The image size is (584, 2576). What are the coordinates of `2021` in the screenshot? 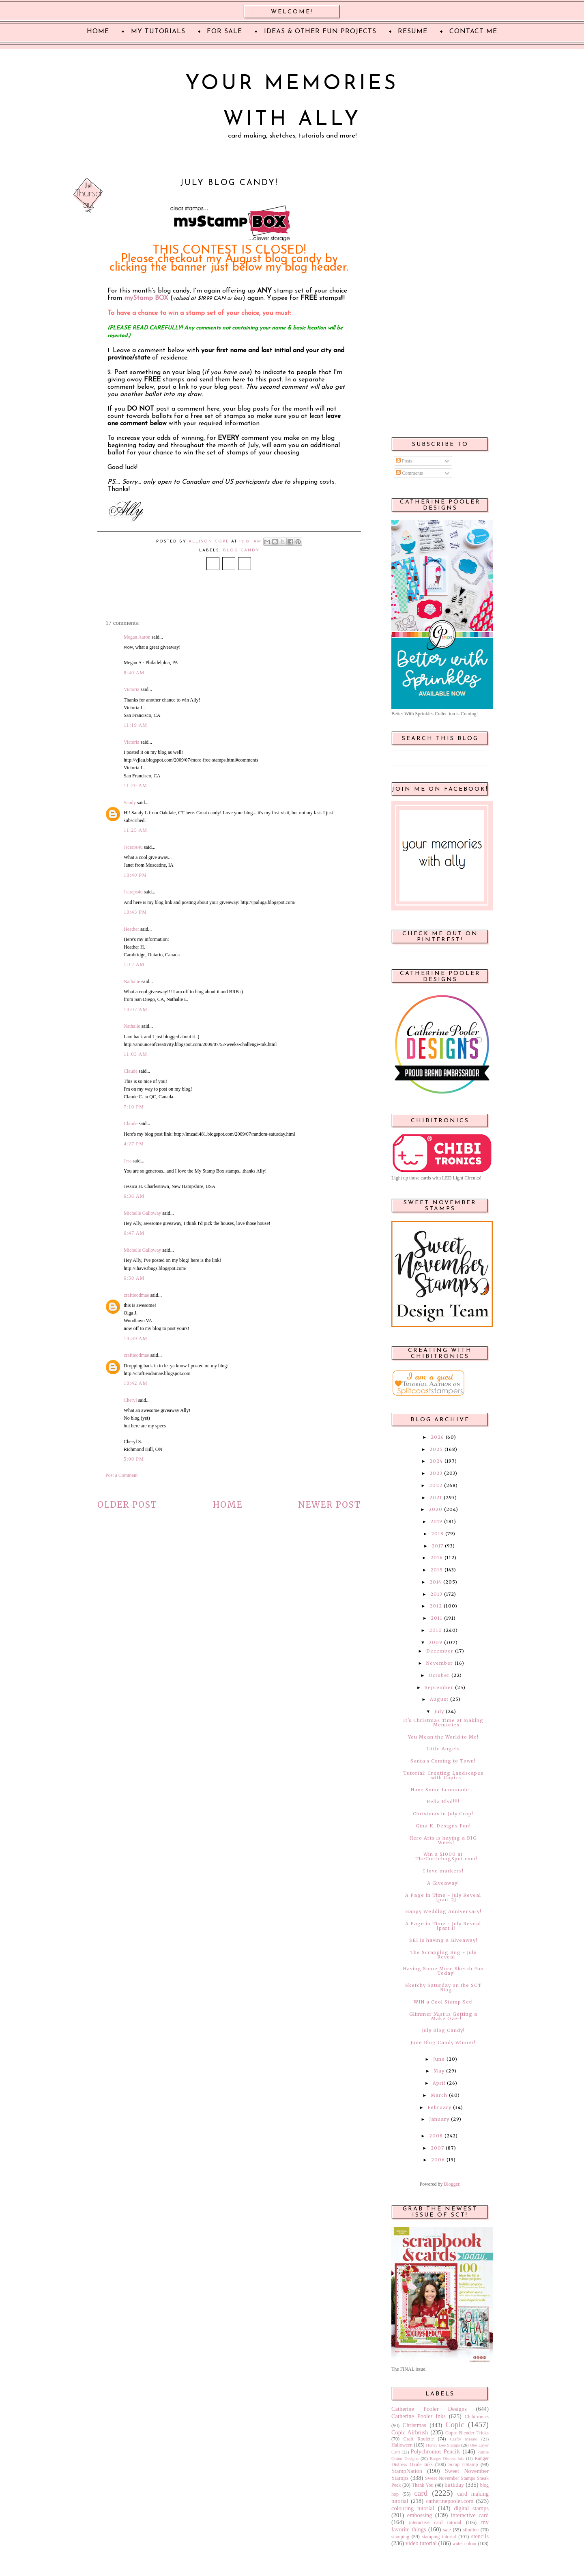 It's located at (435, 1497).